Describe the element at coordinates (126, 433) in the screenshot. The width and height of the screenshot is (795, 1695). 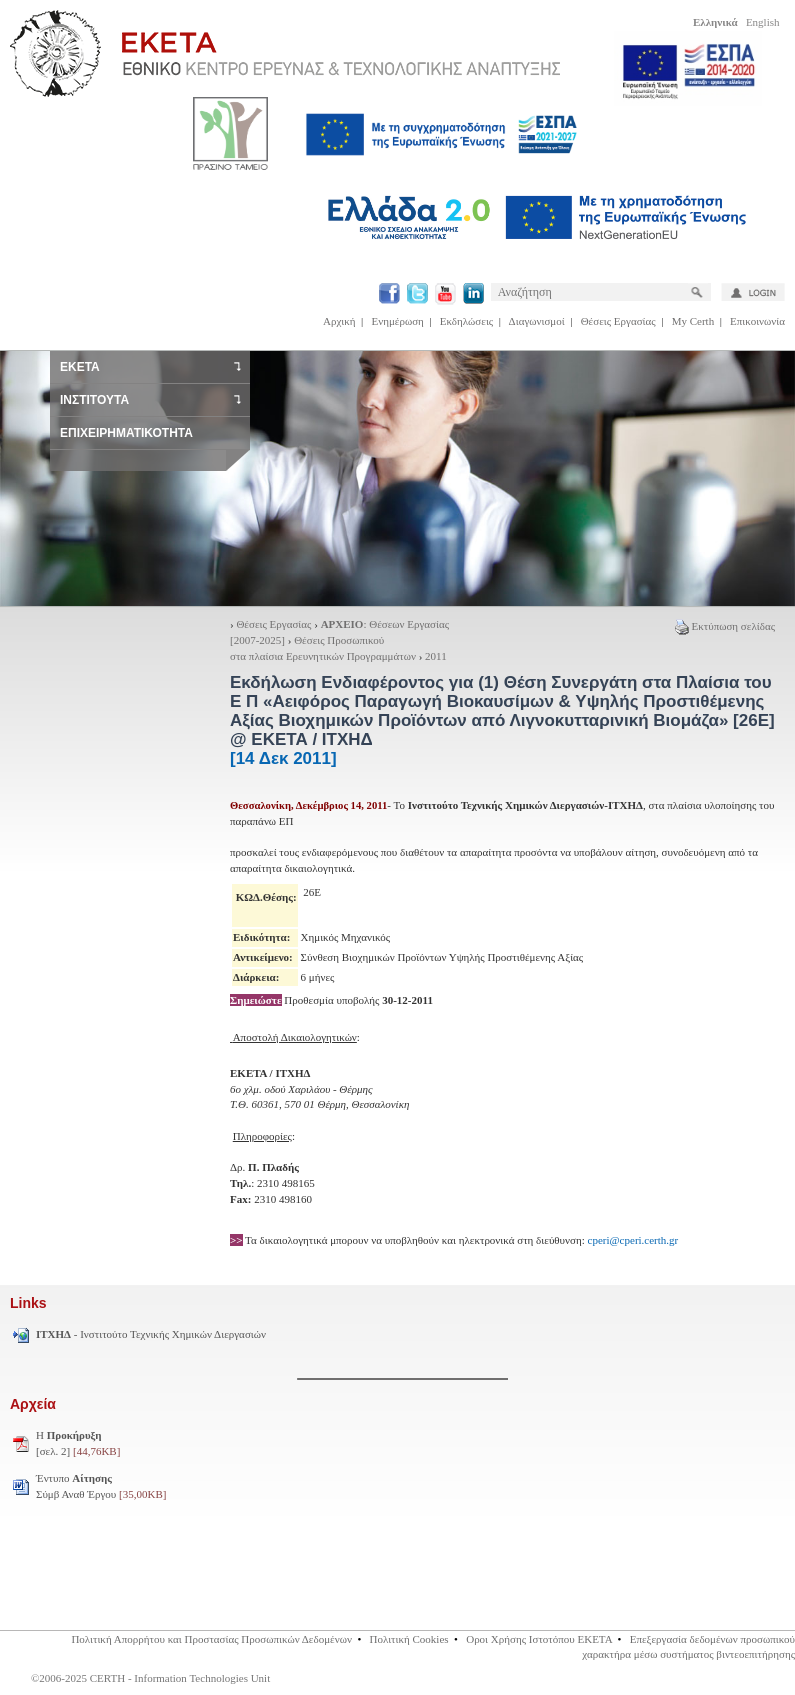
I see `ΕΠΙΧΕΙΡΗΜΑΤΙΚΟΤΗΤΑ` at that location.